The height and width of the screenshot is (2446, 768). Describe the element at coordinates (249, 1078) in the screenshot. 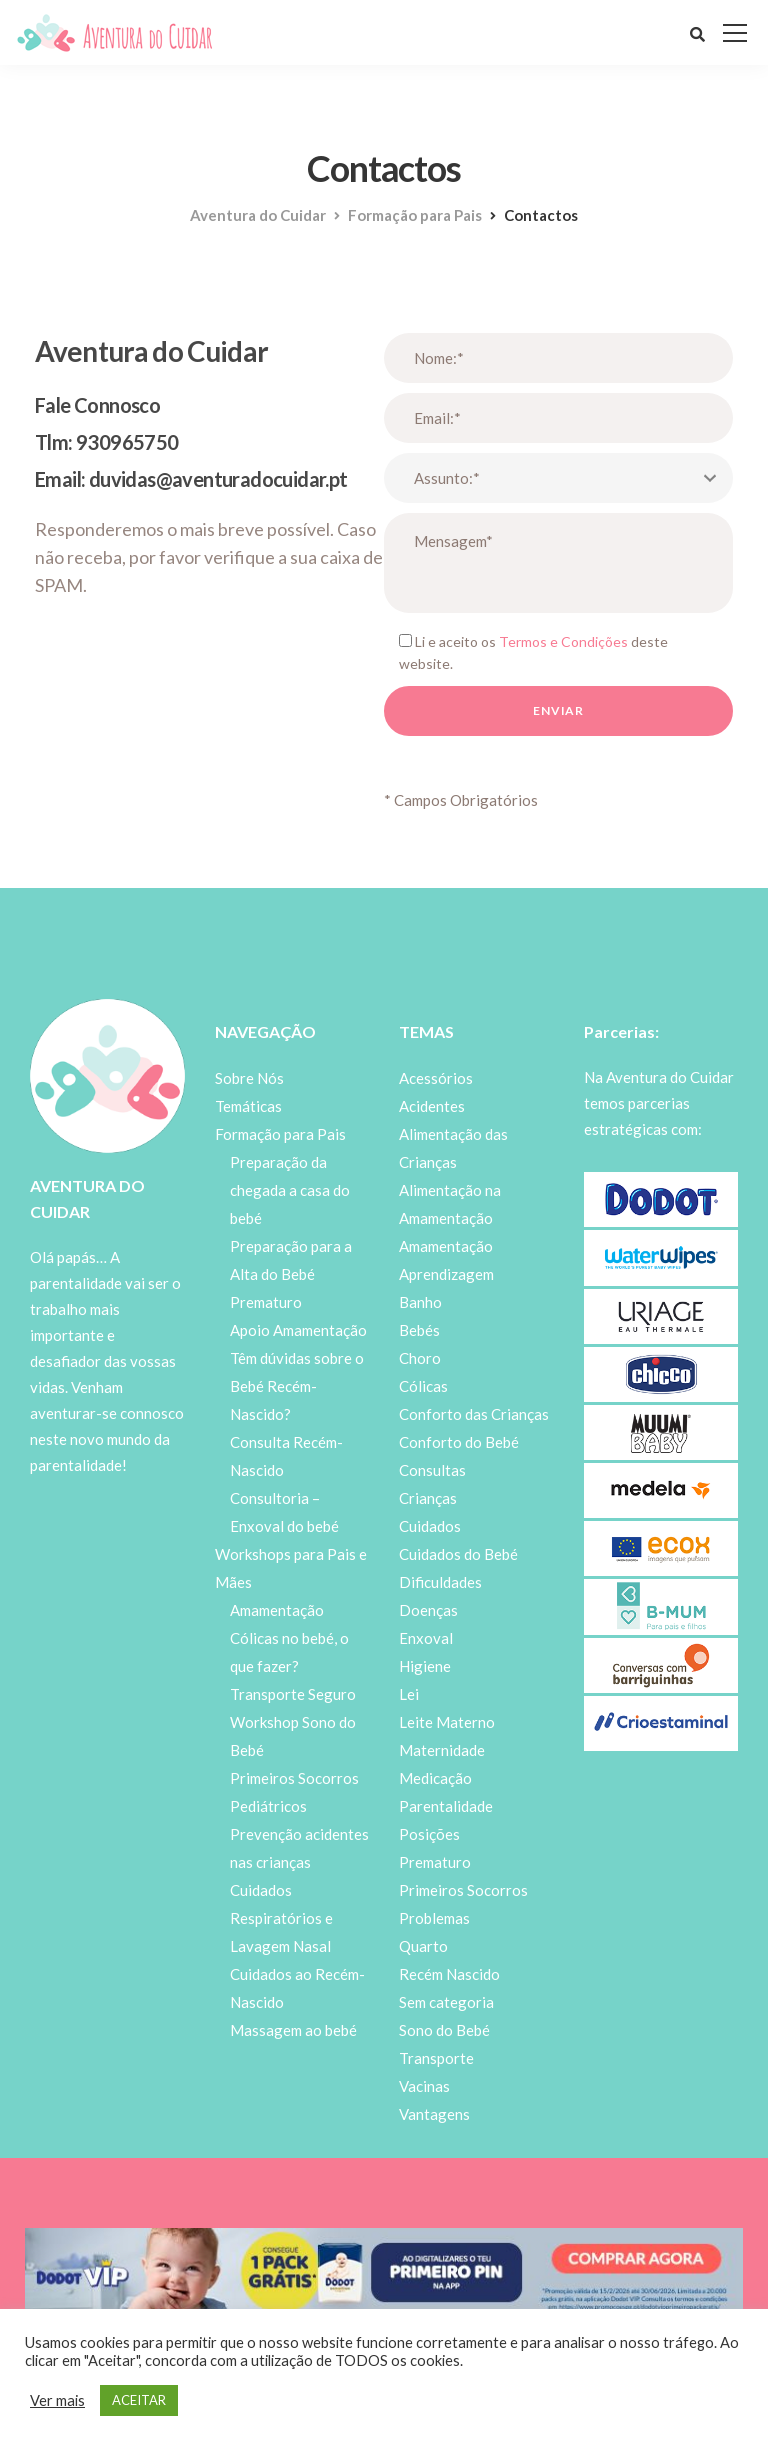

I see `Sobre Nós` at that location.